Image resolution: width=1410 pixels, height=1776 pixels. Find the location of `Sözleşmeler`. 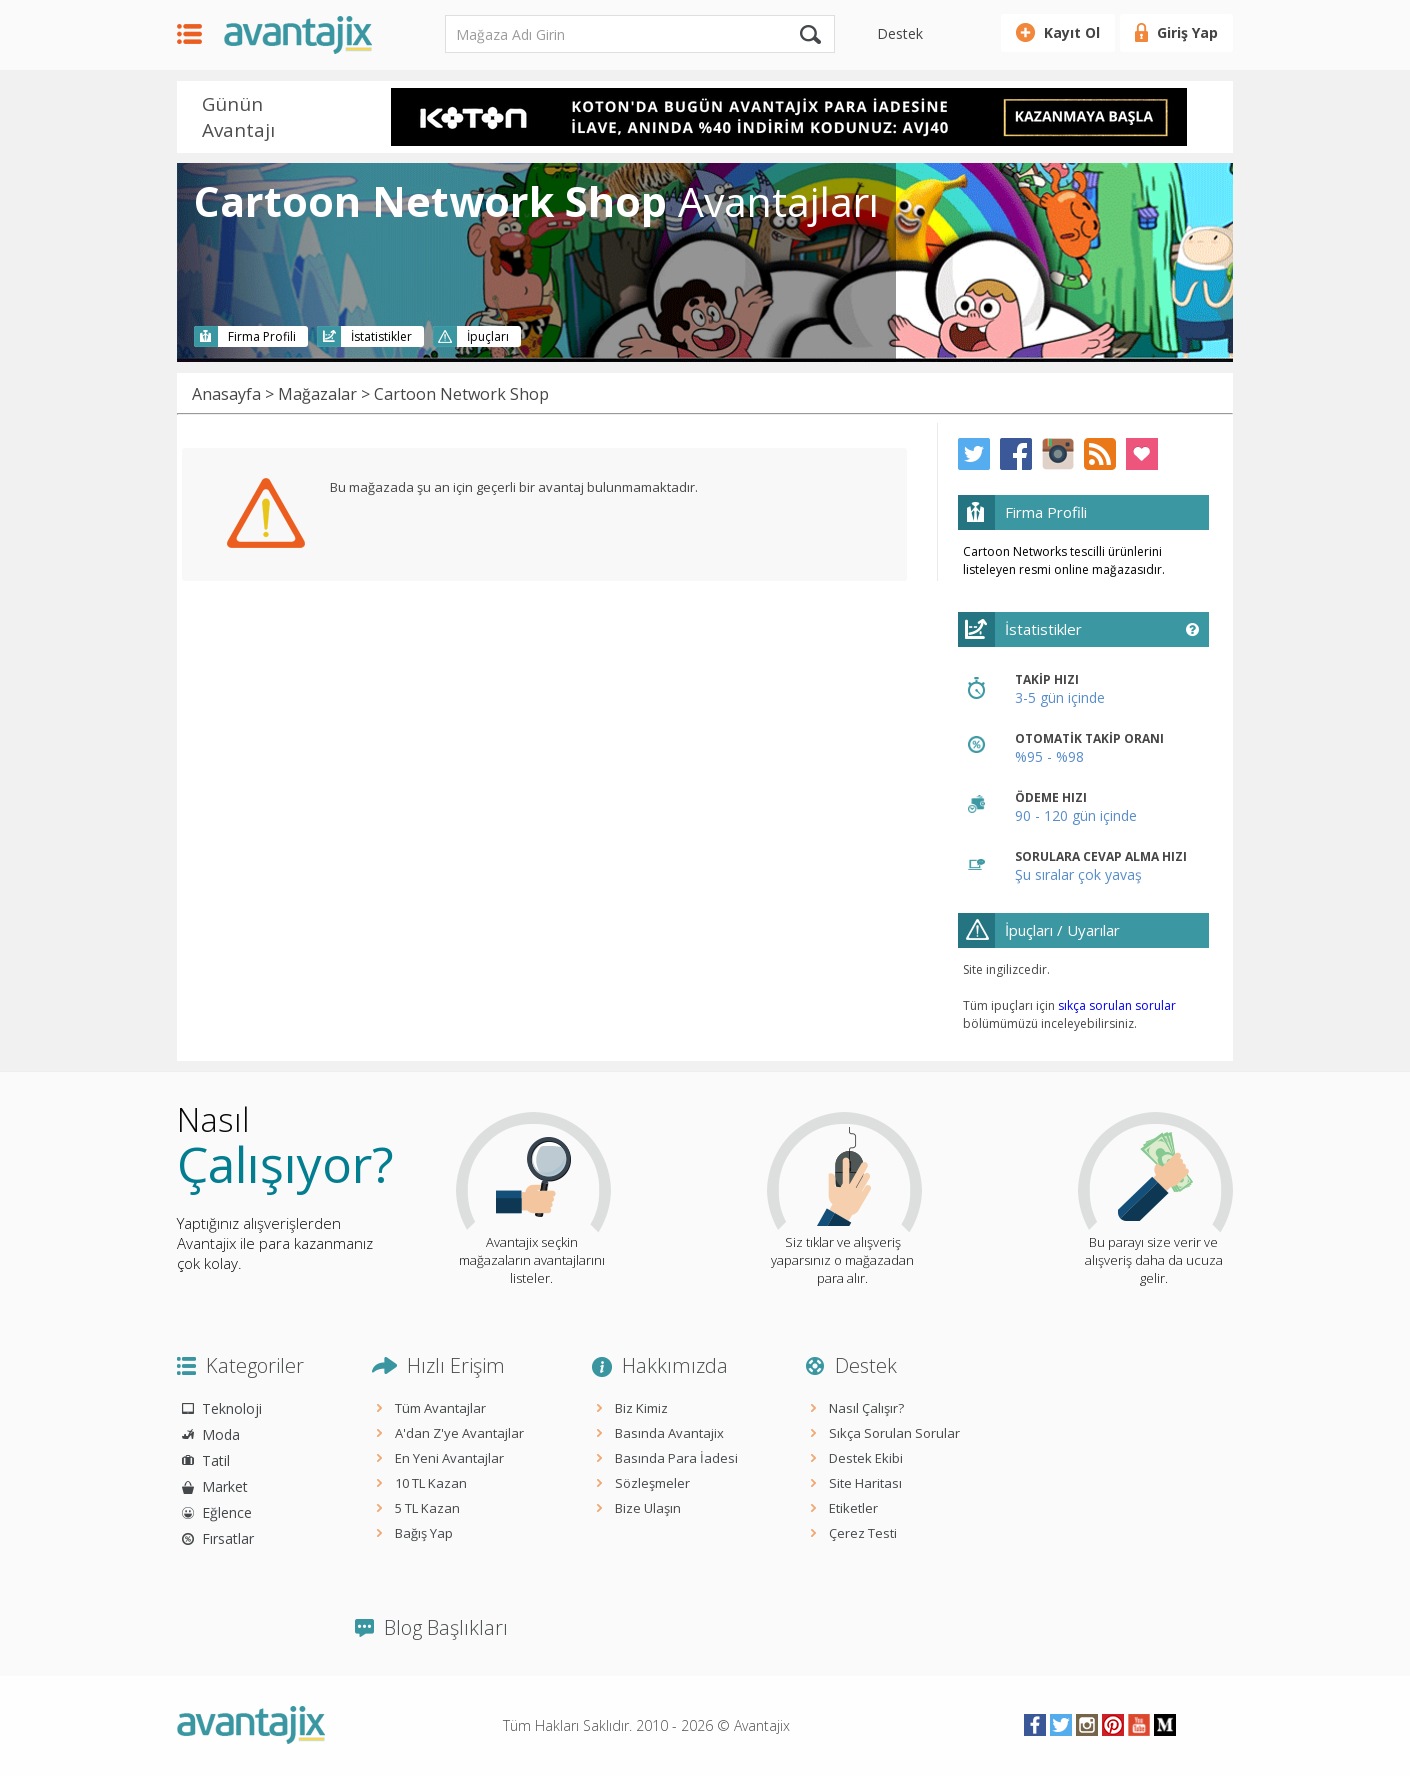

Sözleşmeler is located at coordinates (652, 1483).